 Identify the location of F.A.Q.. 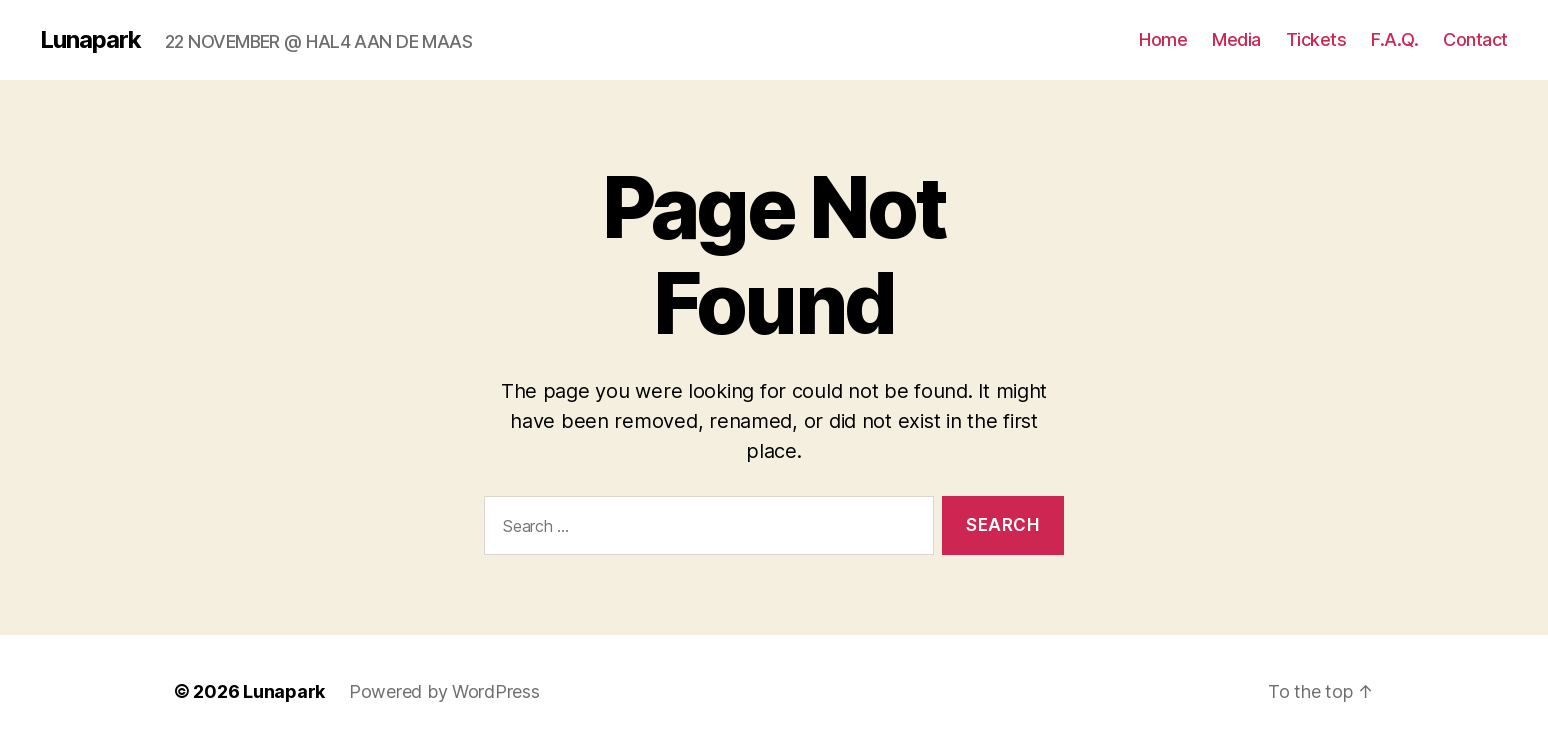
(1394, 39).